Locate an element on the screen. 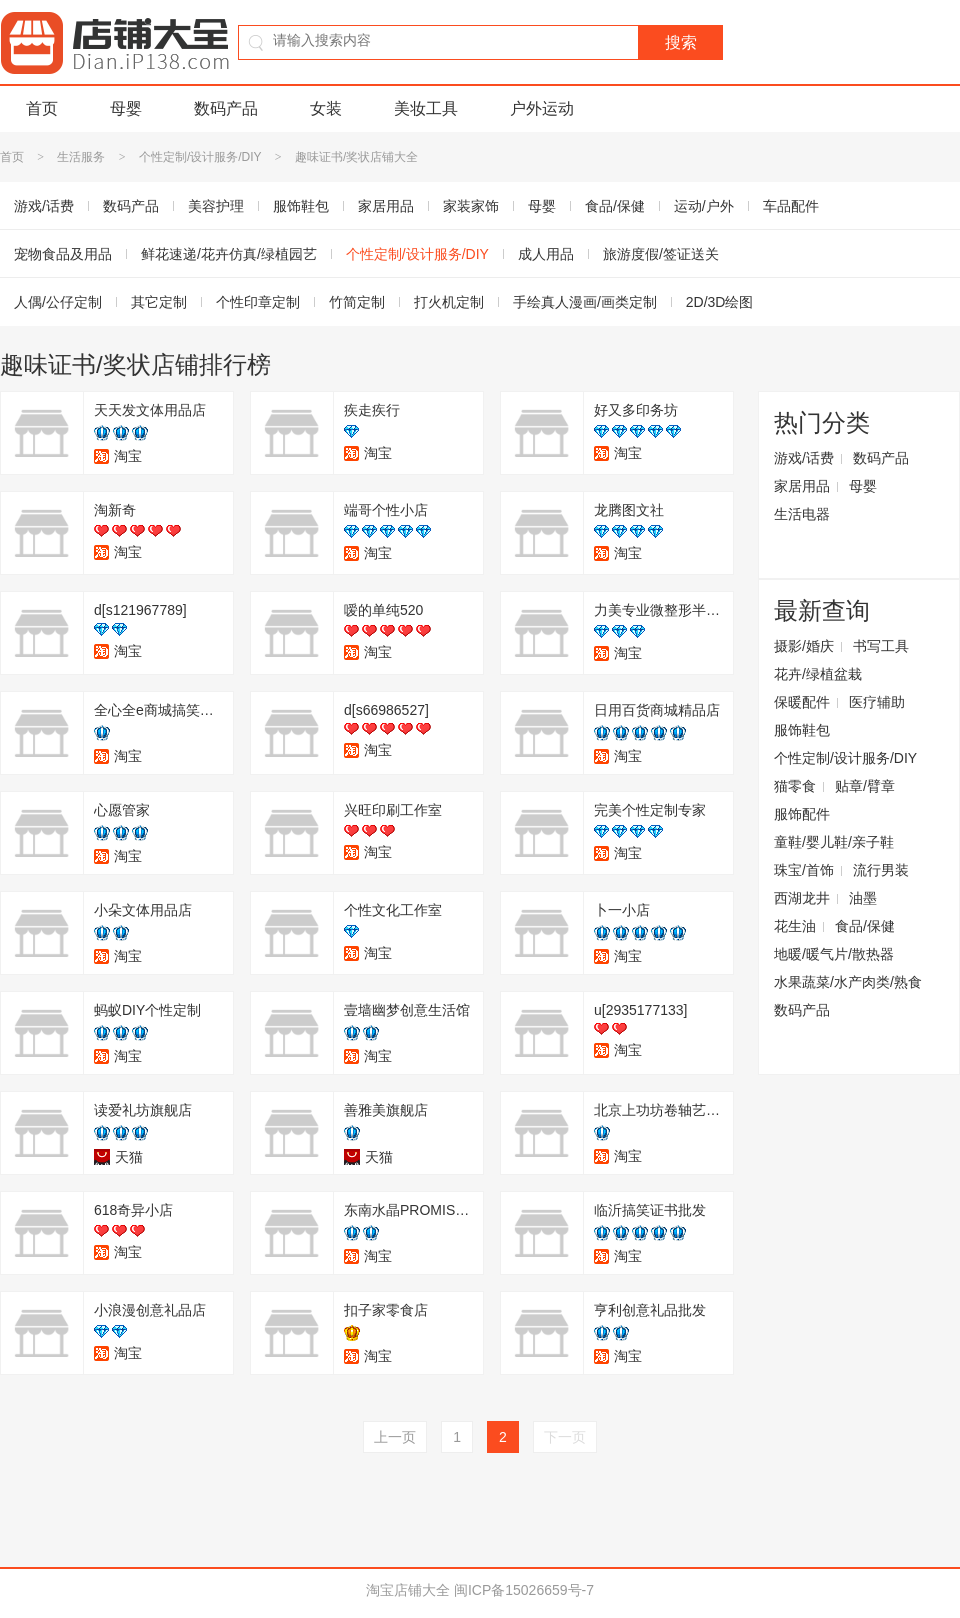  个性印章定制 is located at coordinates (258, 302).